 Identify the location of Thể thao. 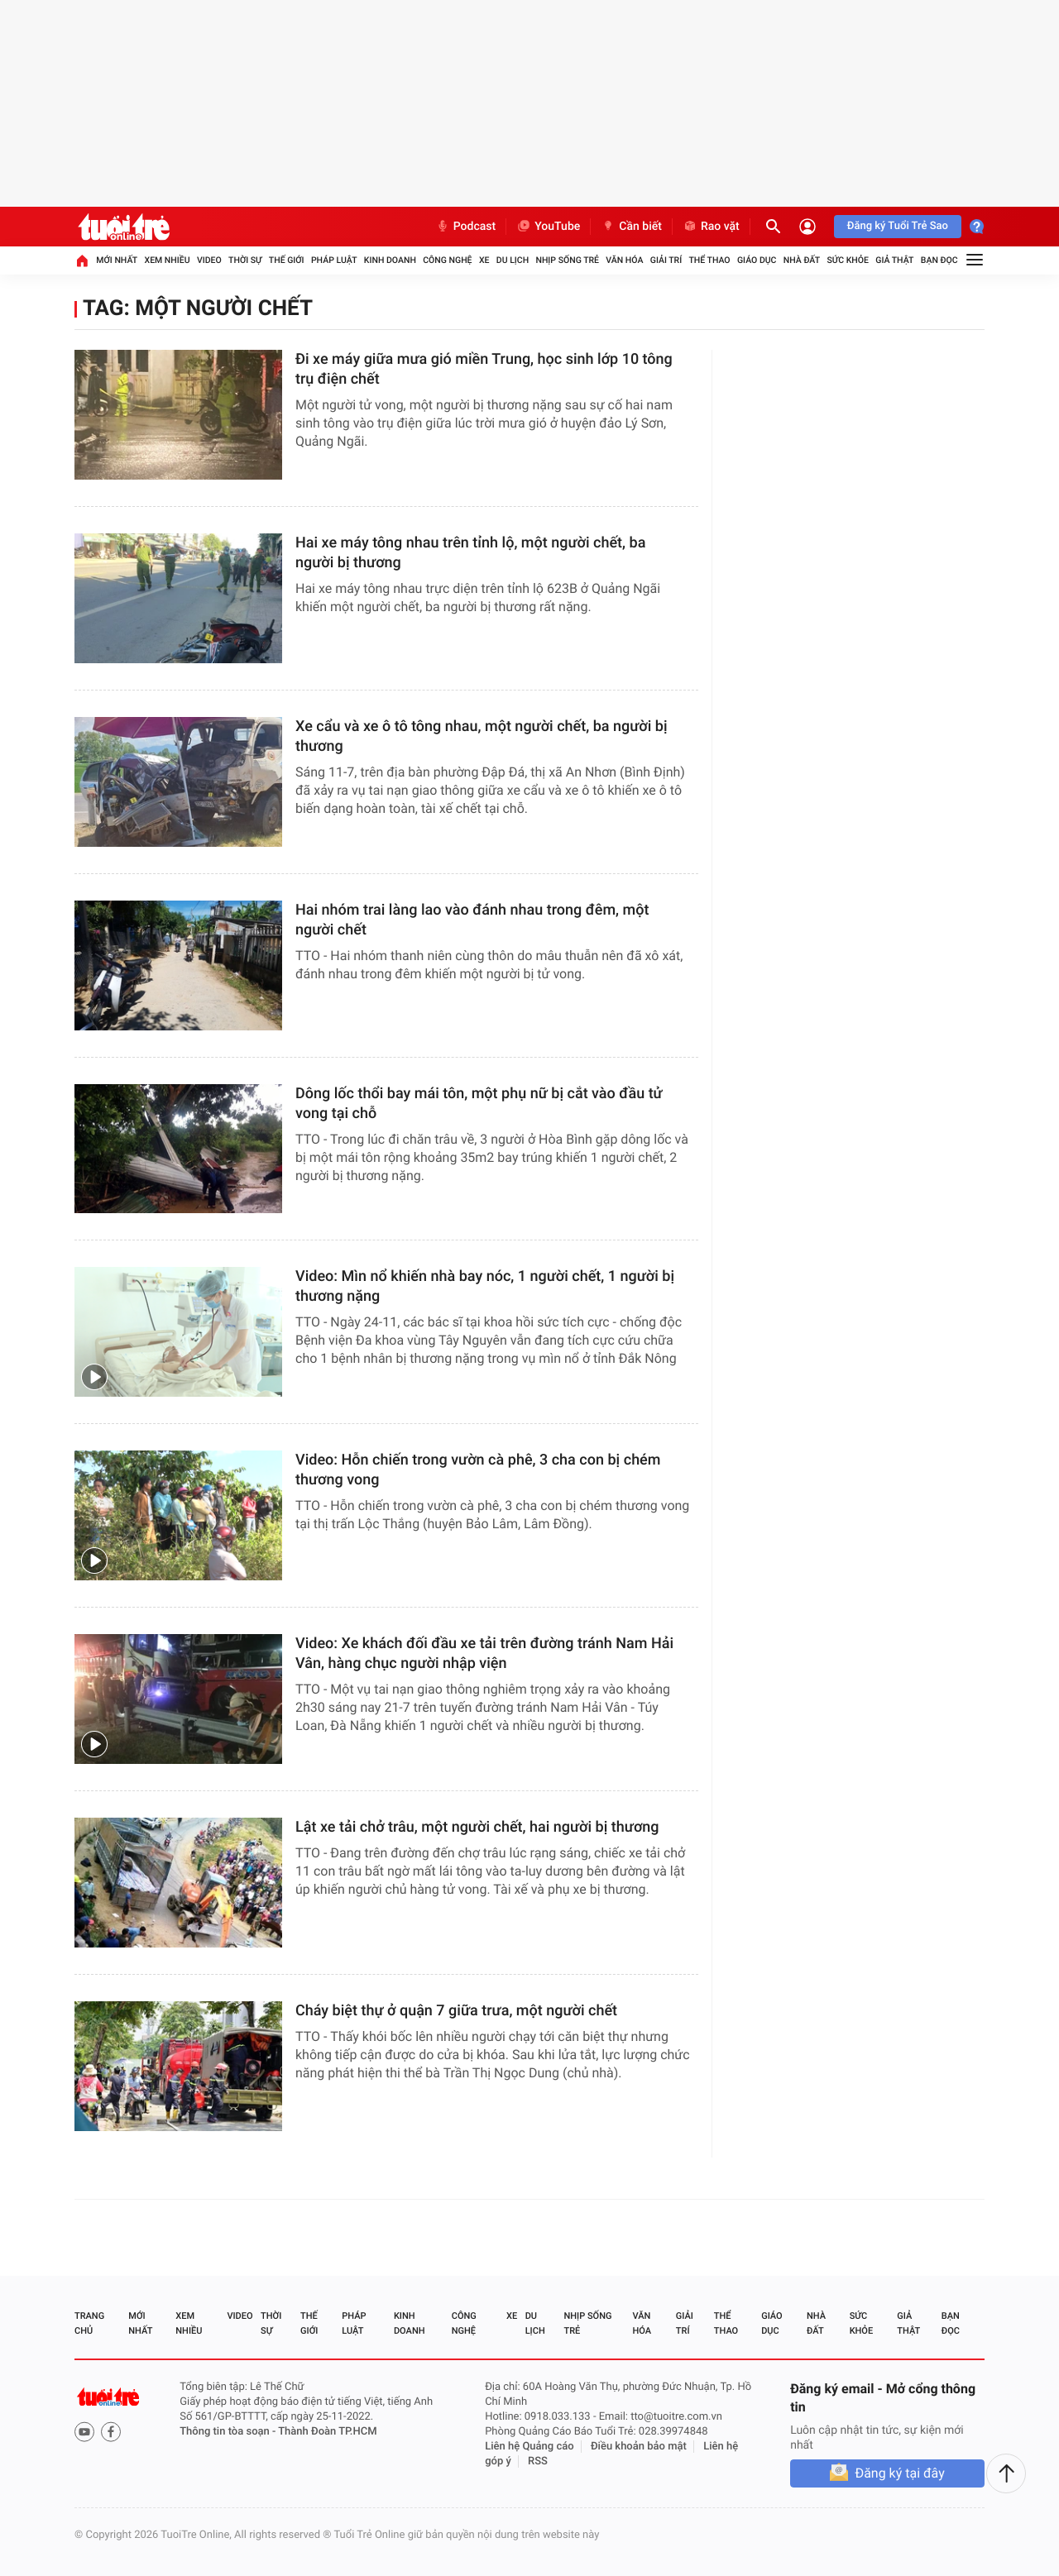
(709, 260).